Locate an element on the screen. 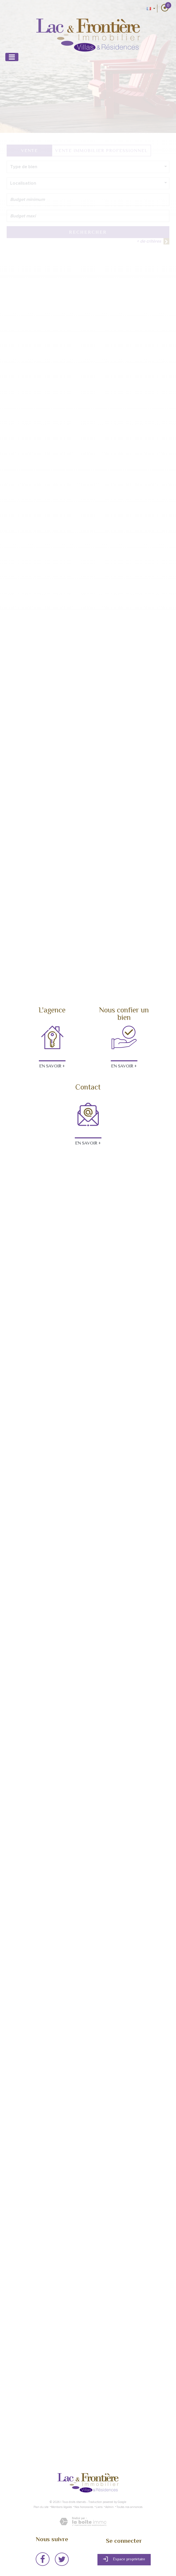  Toutes nos annonces is located at coordinates (129, 2507).